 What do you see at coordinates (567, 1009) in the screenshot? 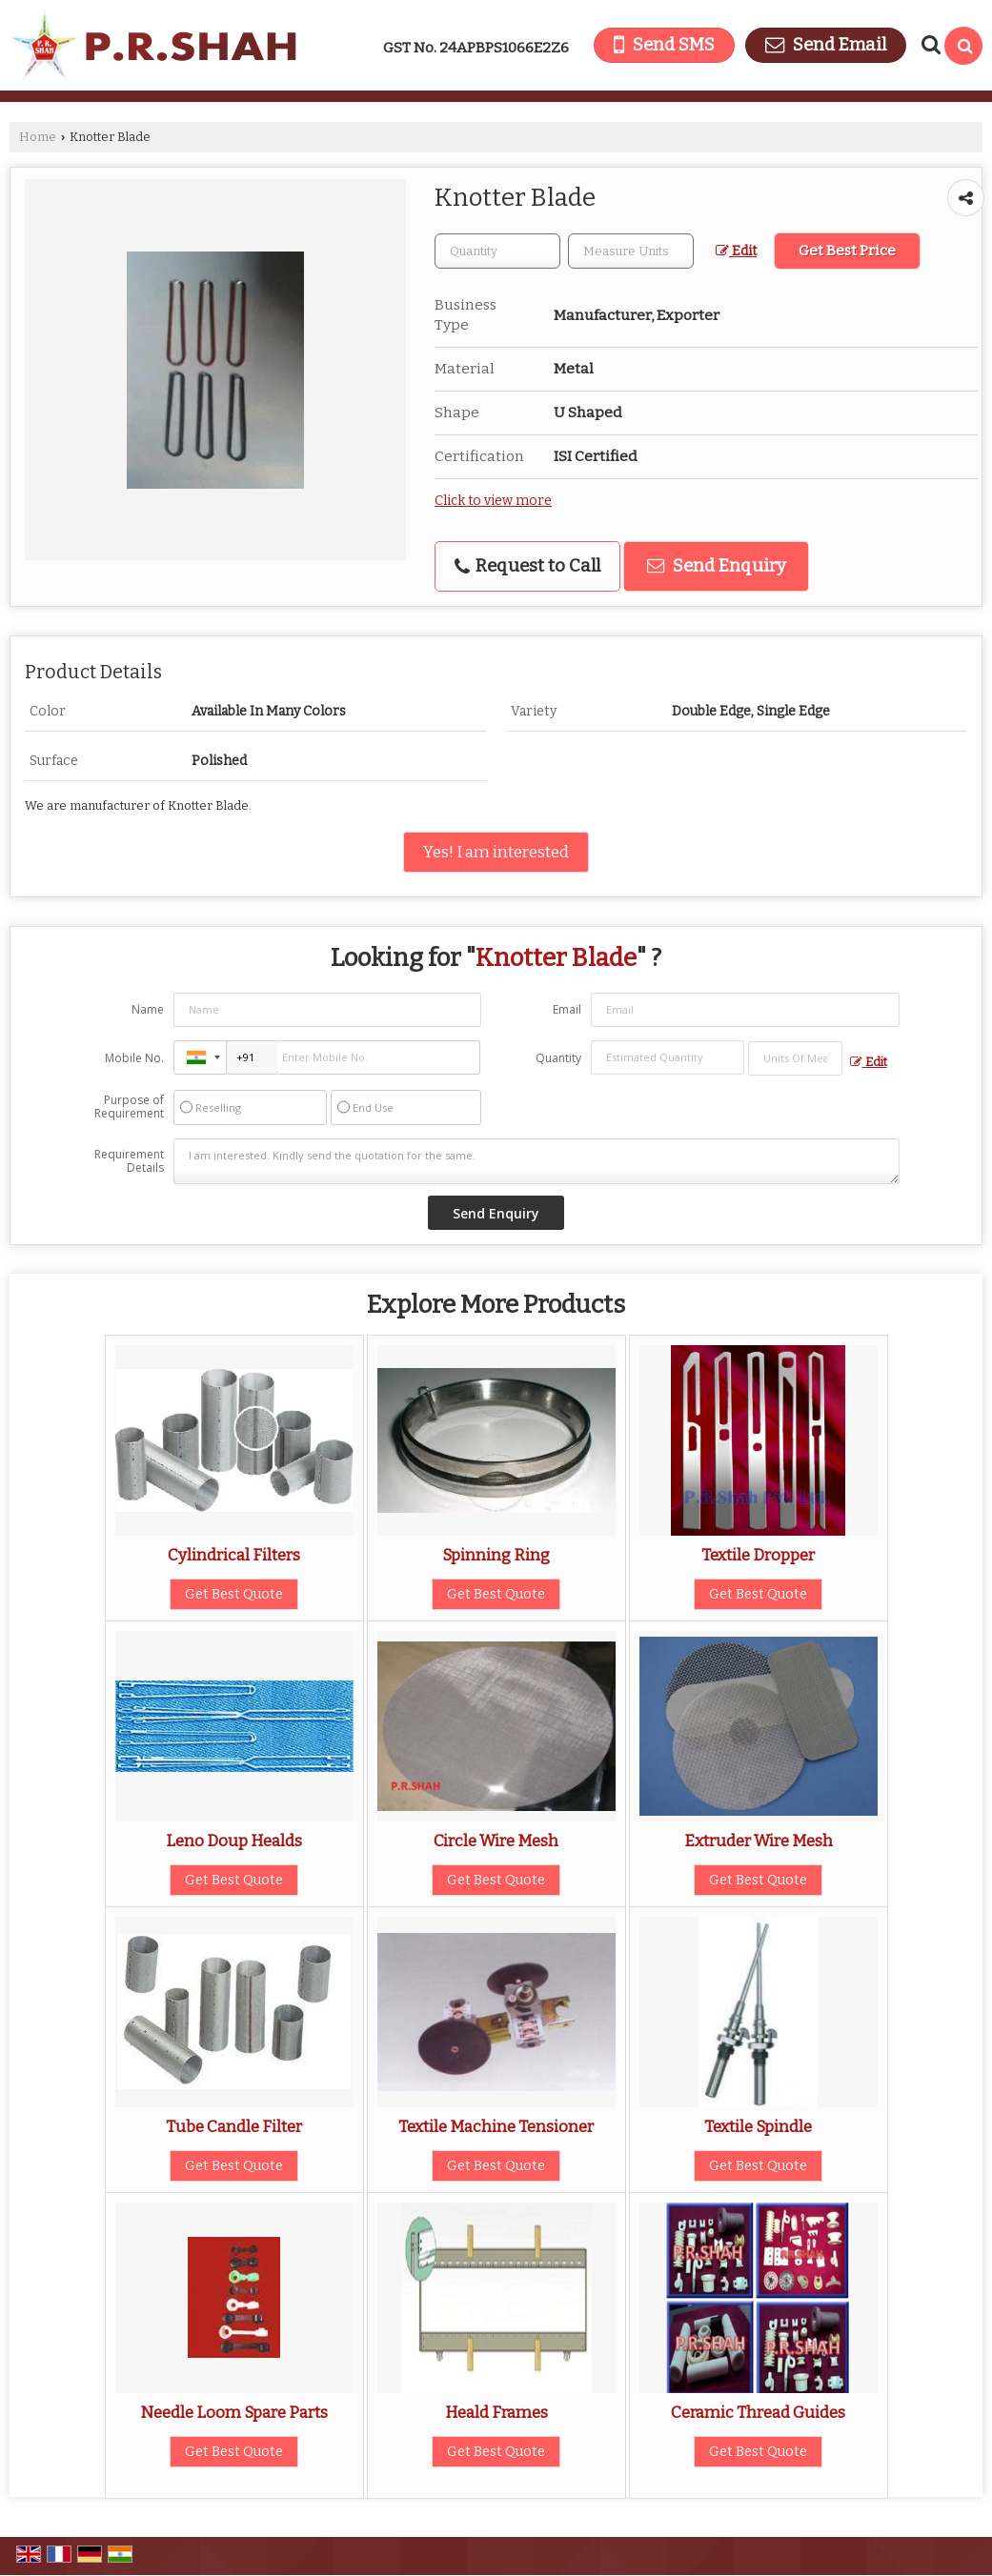
I see `Email` at bounding box center [567, 1009].